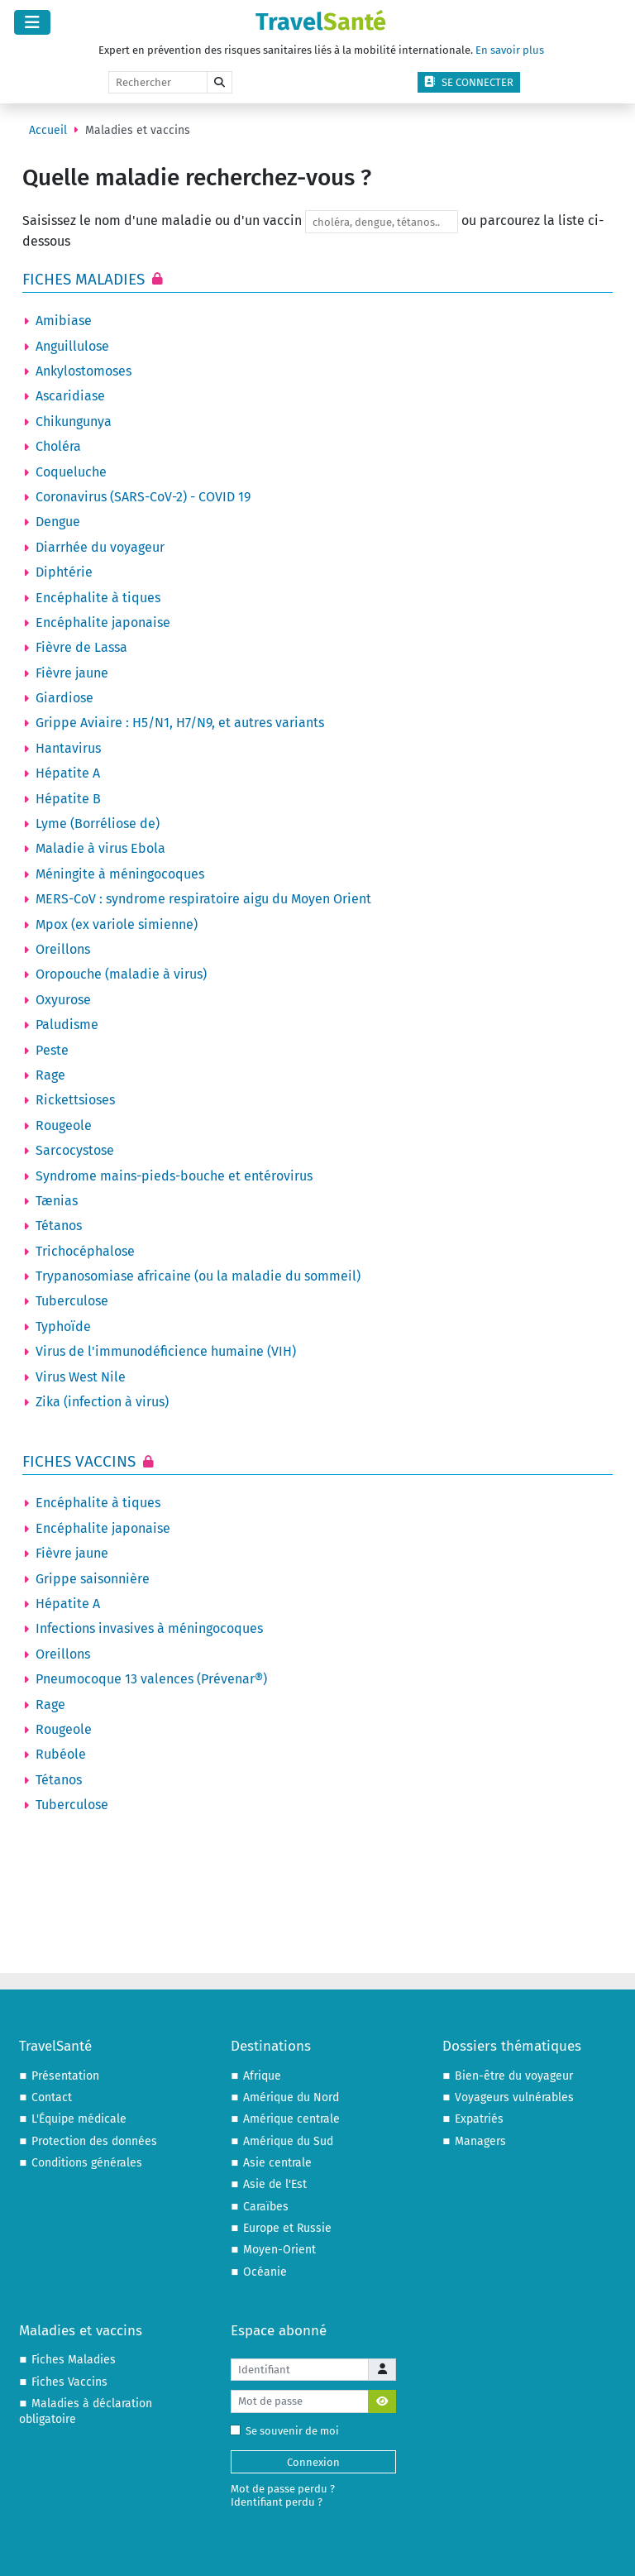  Describe the element at coordinates (283, 2489) in the screenshot. I see `Mot de passe perdu ?` at that location.